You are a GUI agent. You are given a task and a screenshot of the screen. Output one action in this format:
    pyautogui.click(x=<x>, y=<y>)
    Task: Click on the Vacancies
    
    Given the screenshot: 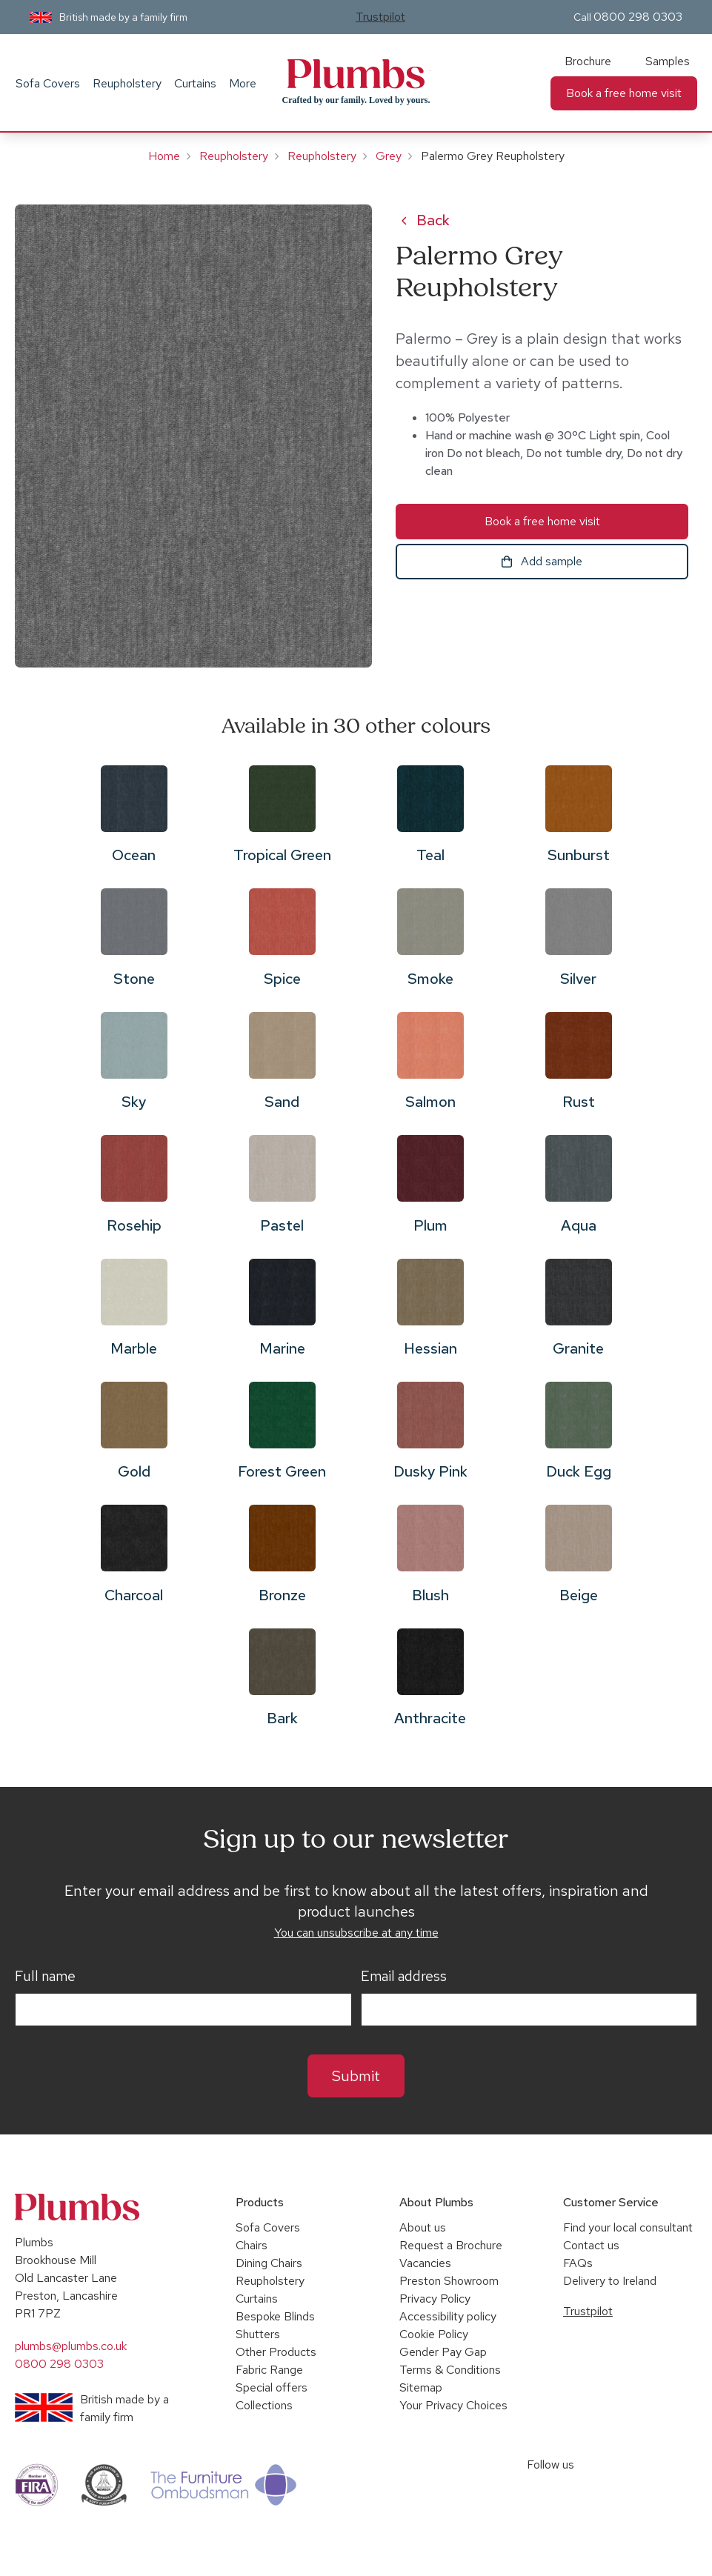 What is the action you would take?
    pyautogui.click(x=425, y=2263)
    